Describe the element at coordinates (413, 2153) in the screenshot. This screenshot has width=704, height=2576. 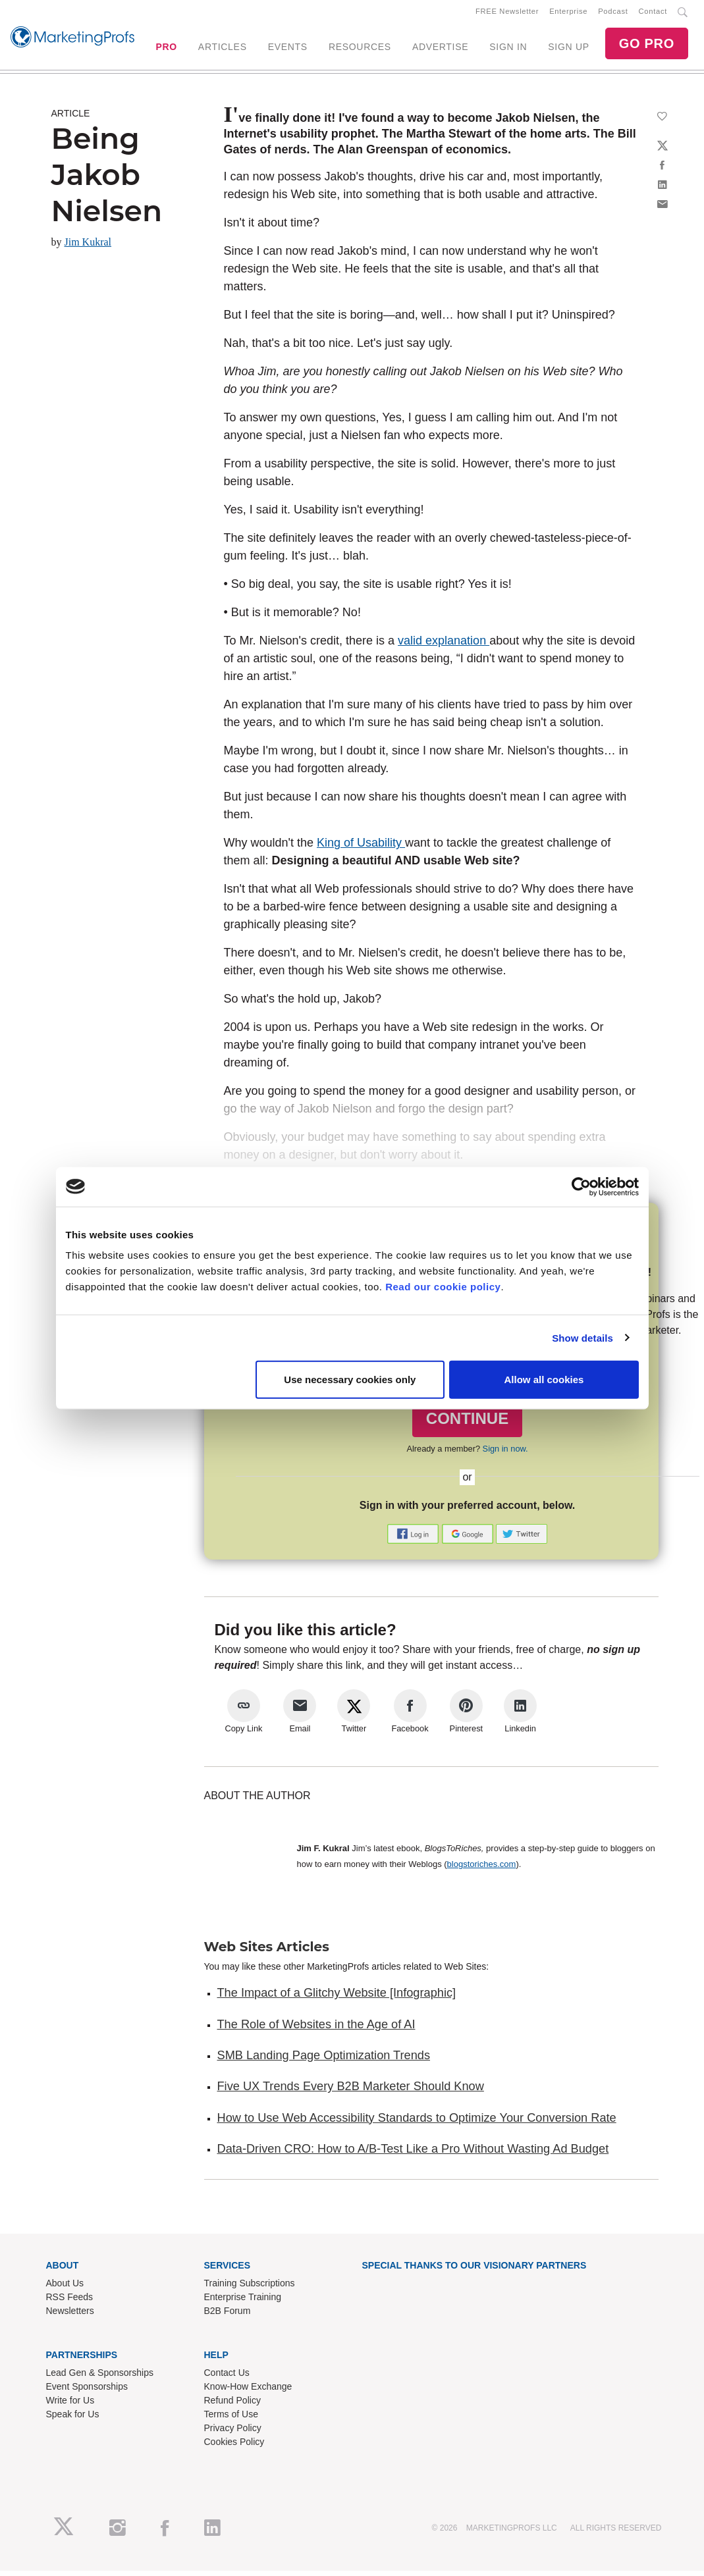
I see `Data-Driven CRO: How to A/B-Test Like a Pro Without Wasting Ad Budget` at that location.